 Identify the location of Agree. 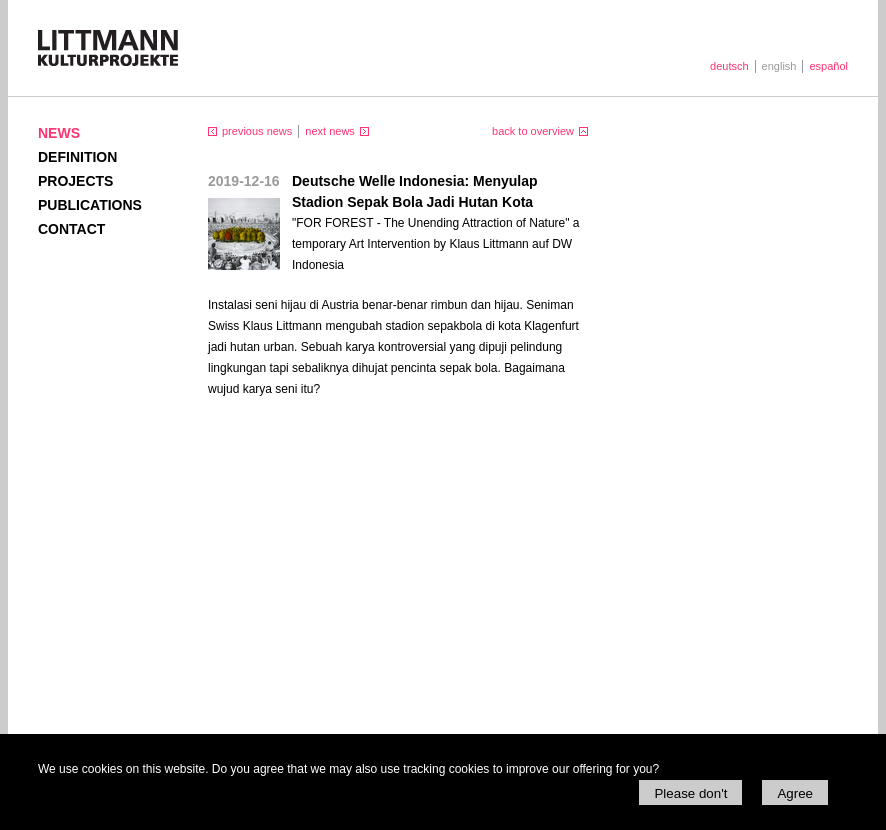
(795, 793).